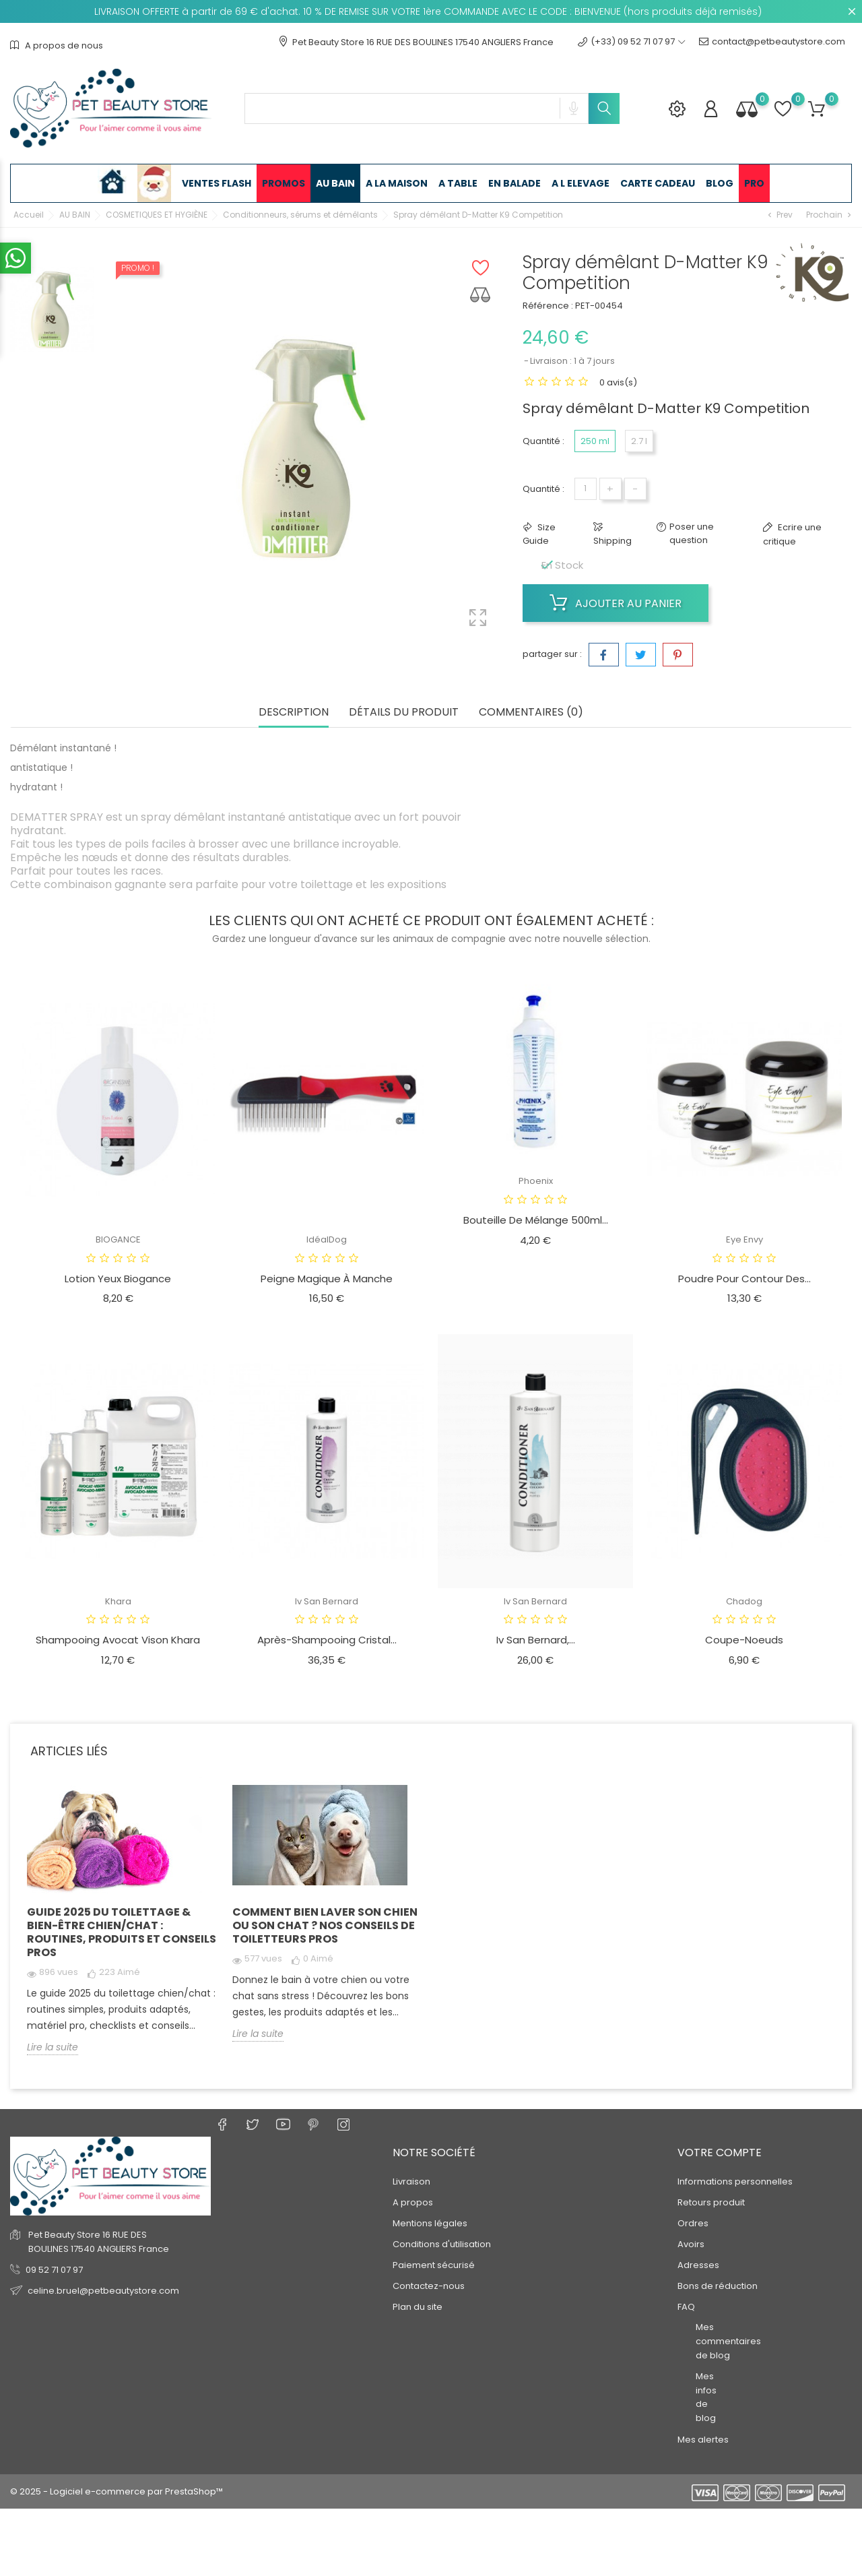 Image resolution: width=862 pixels, height=2576 pixels. What do you see at coordinates (744, 1278) in the screenshot?
I see `Poudre pour contour des...` at bounding box center [744, 1278].